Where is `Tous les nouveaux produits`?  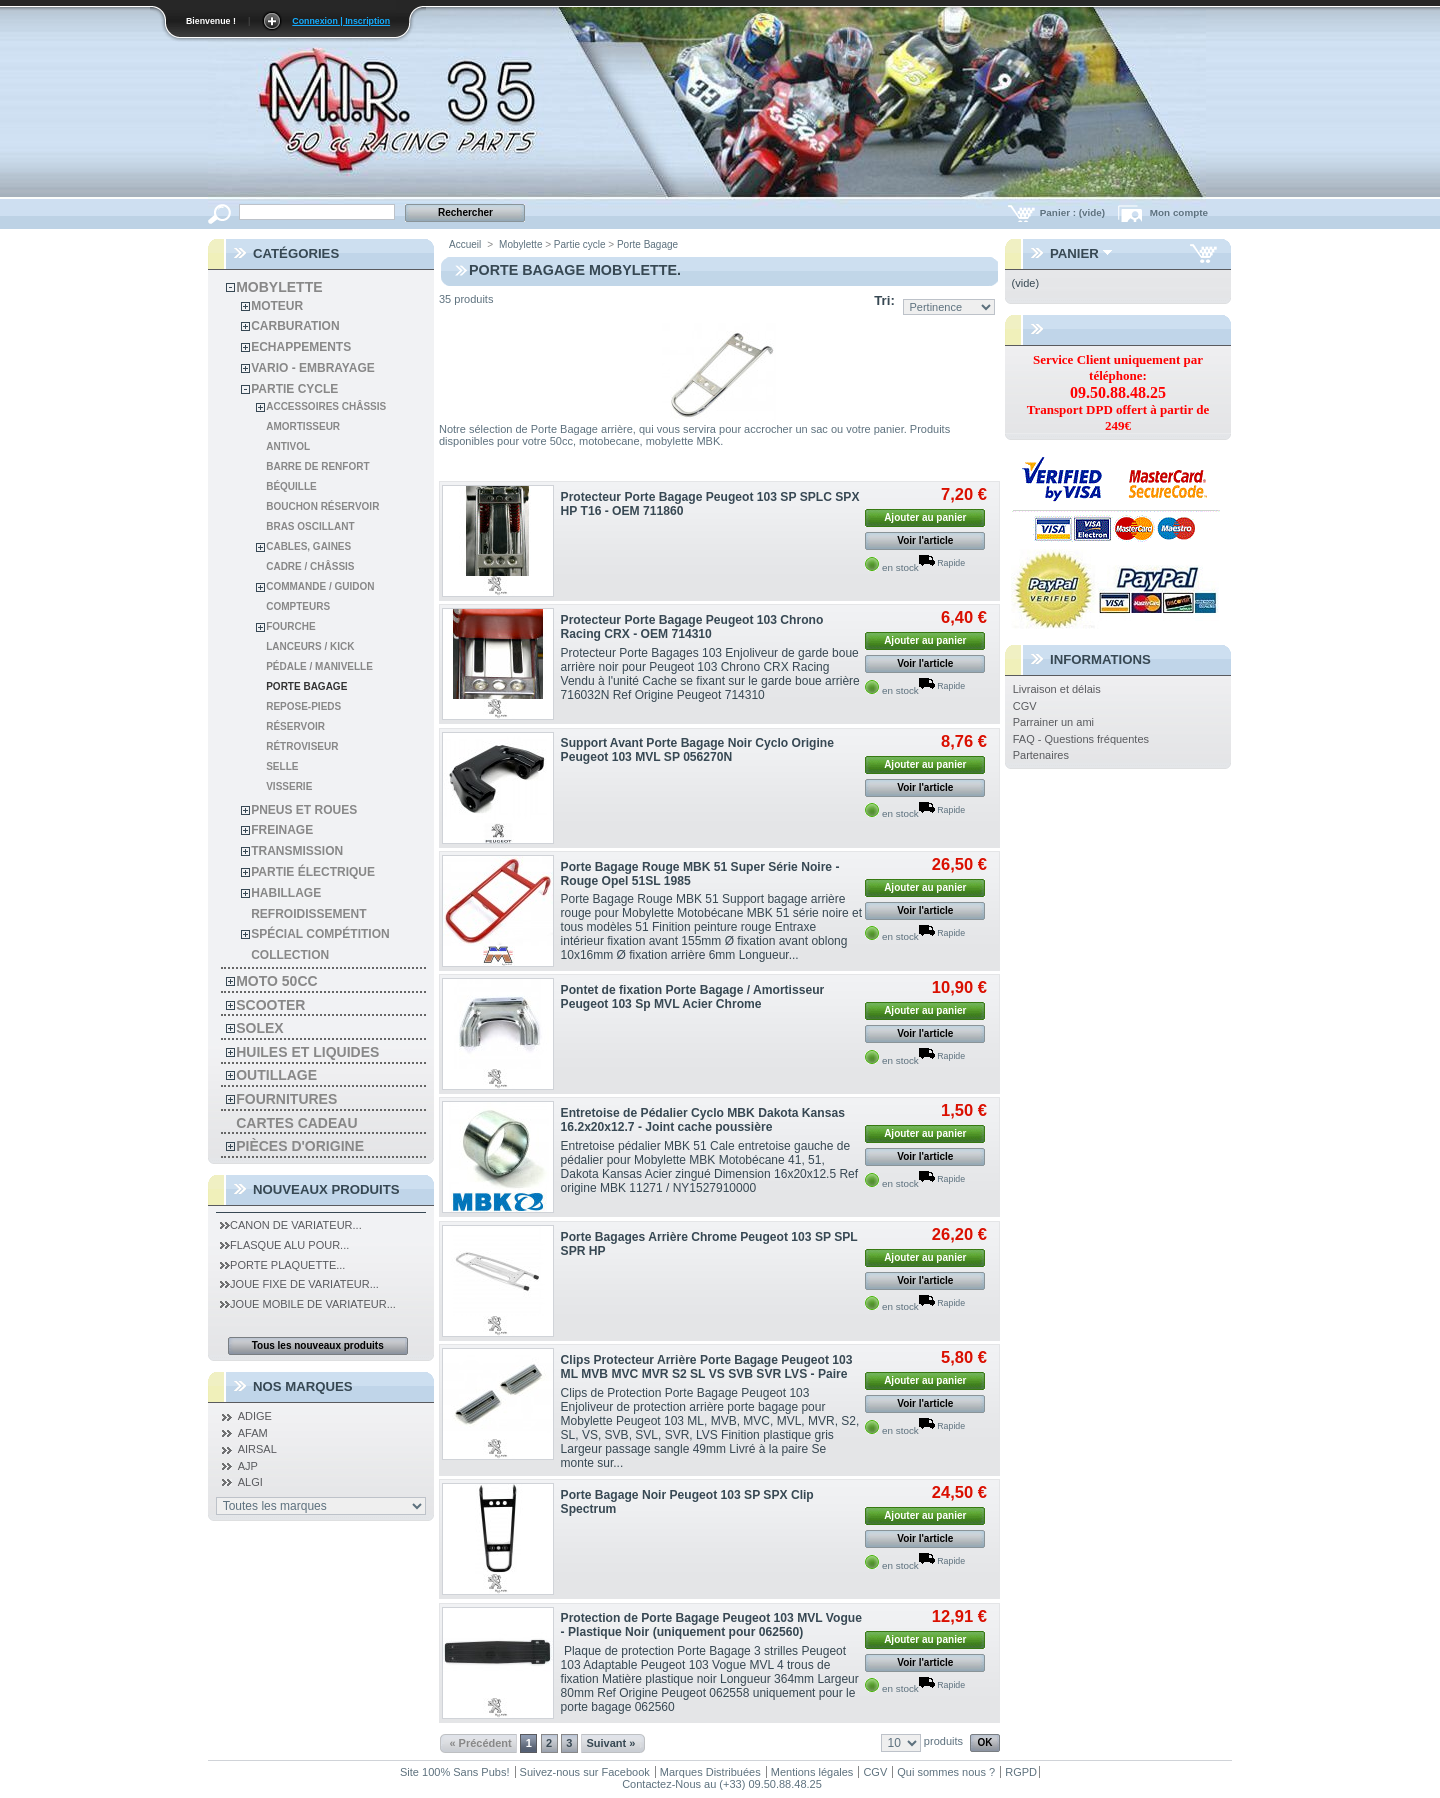
Tous les nouveaux produits is located at coordinates (318, 1345).